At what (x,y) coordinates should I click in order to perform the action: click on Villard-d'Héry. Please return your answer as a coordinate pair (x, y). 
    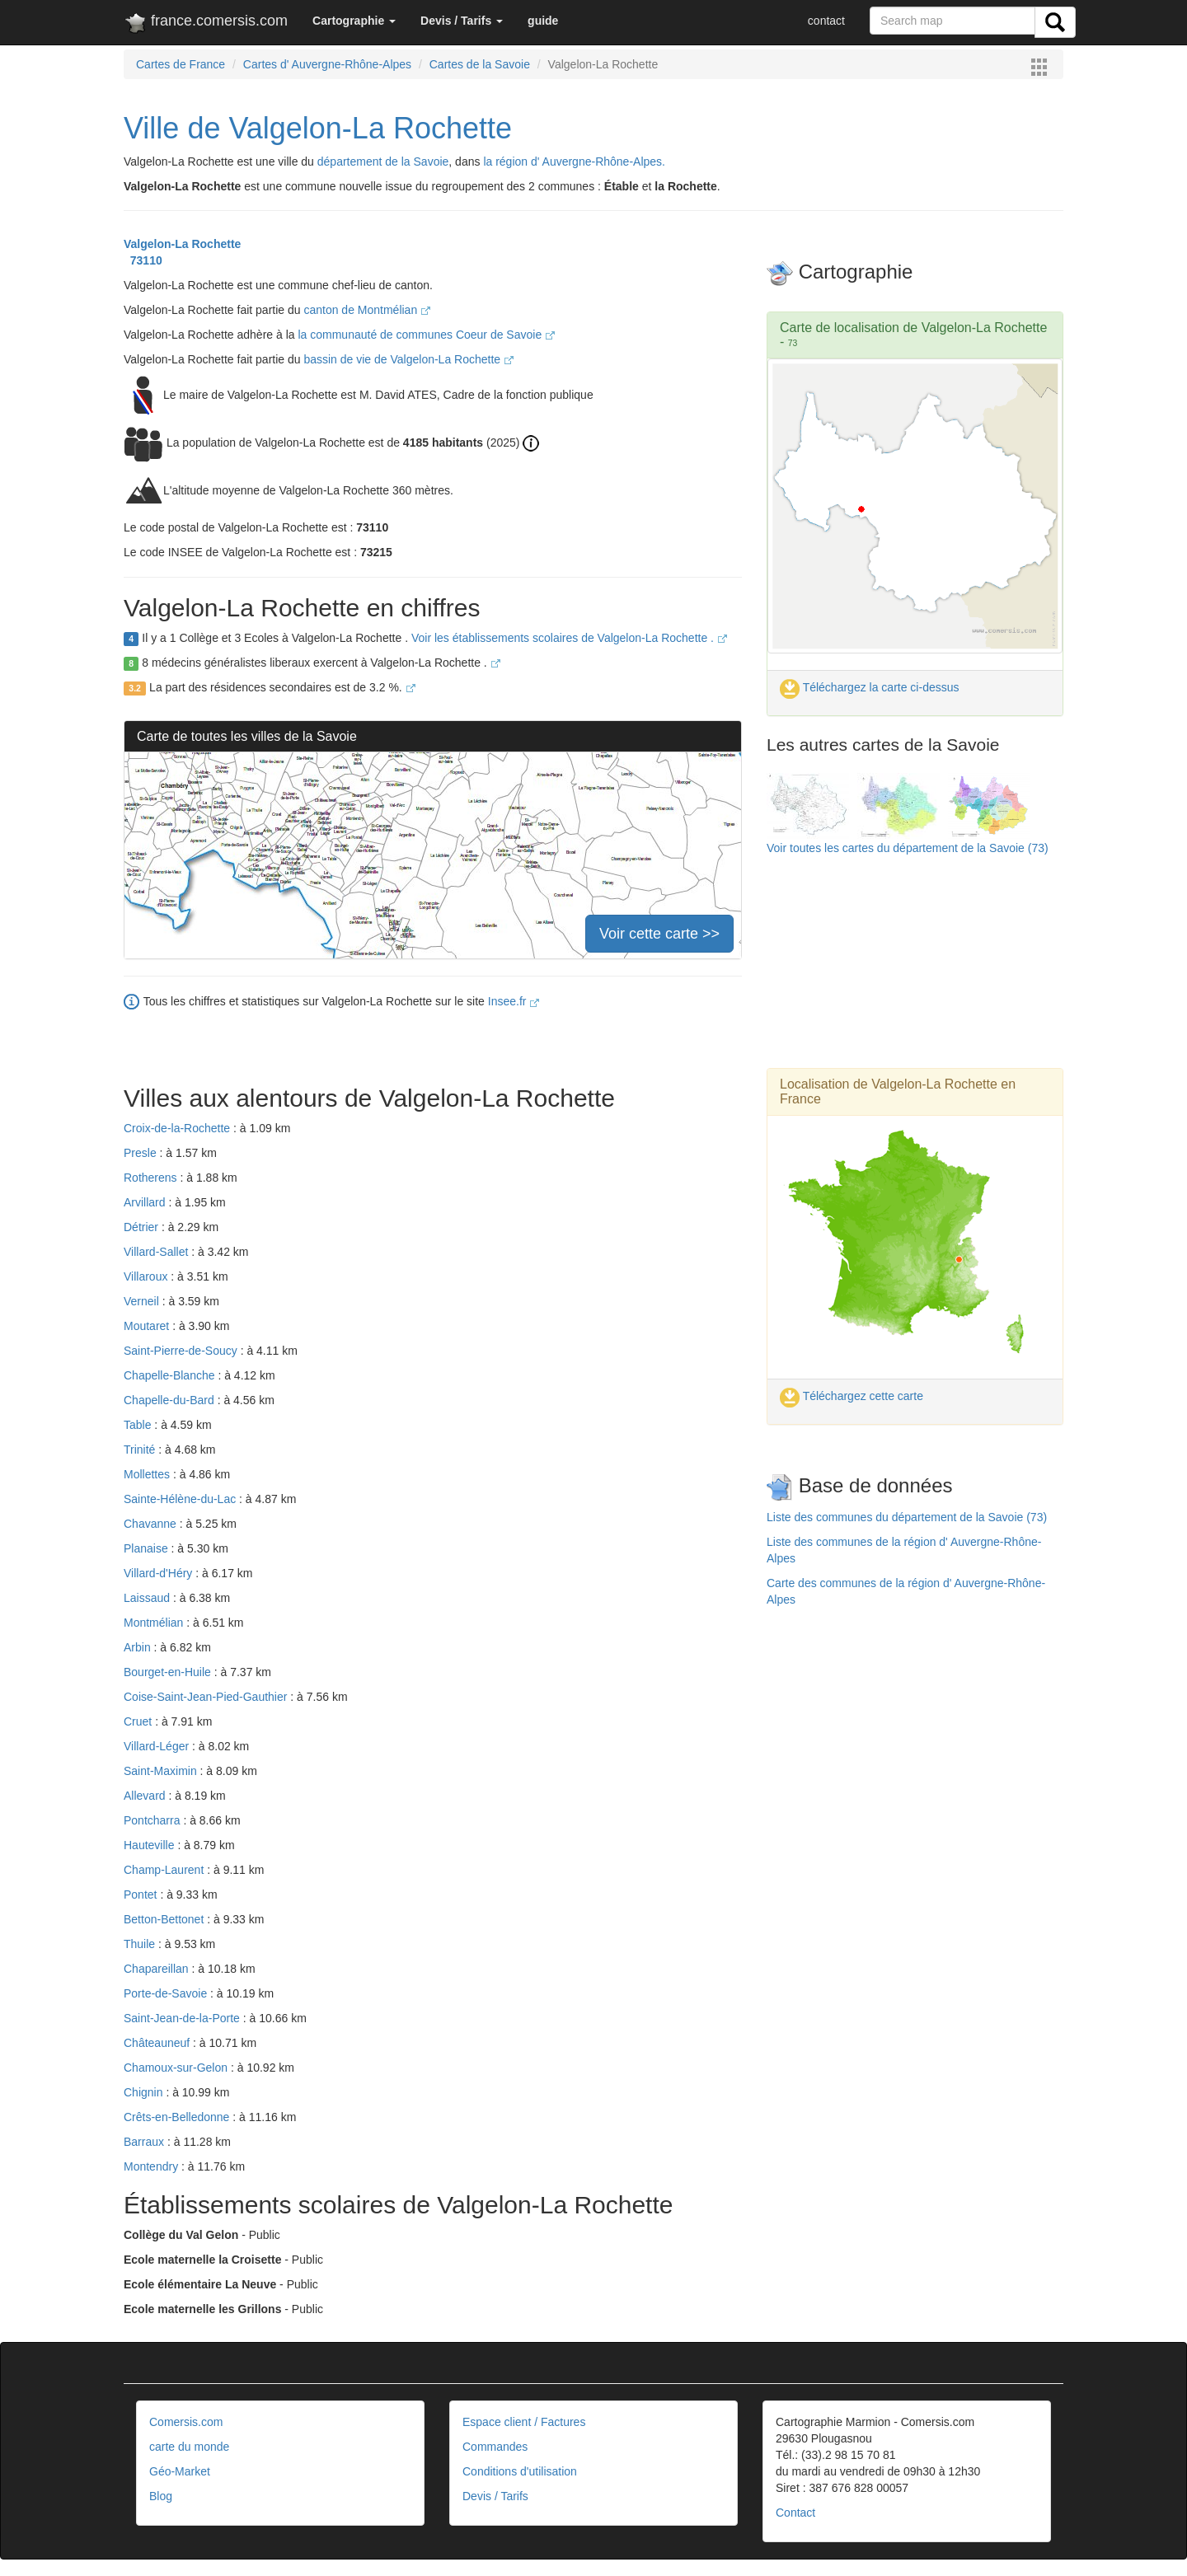
    Looking at the image, I should click on (159, 1573).